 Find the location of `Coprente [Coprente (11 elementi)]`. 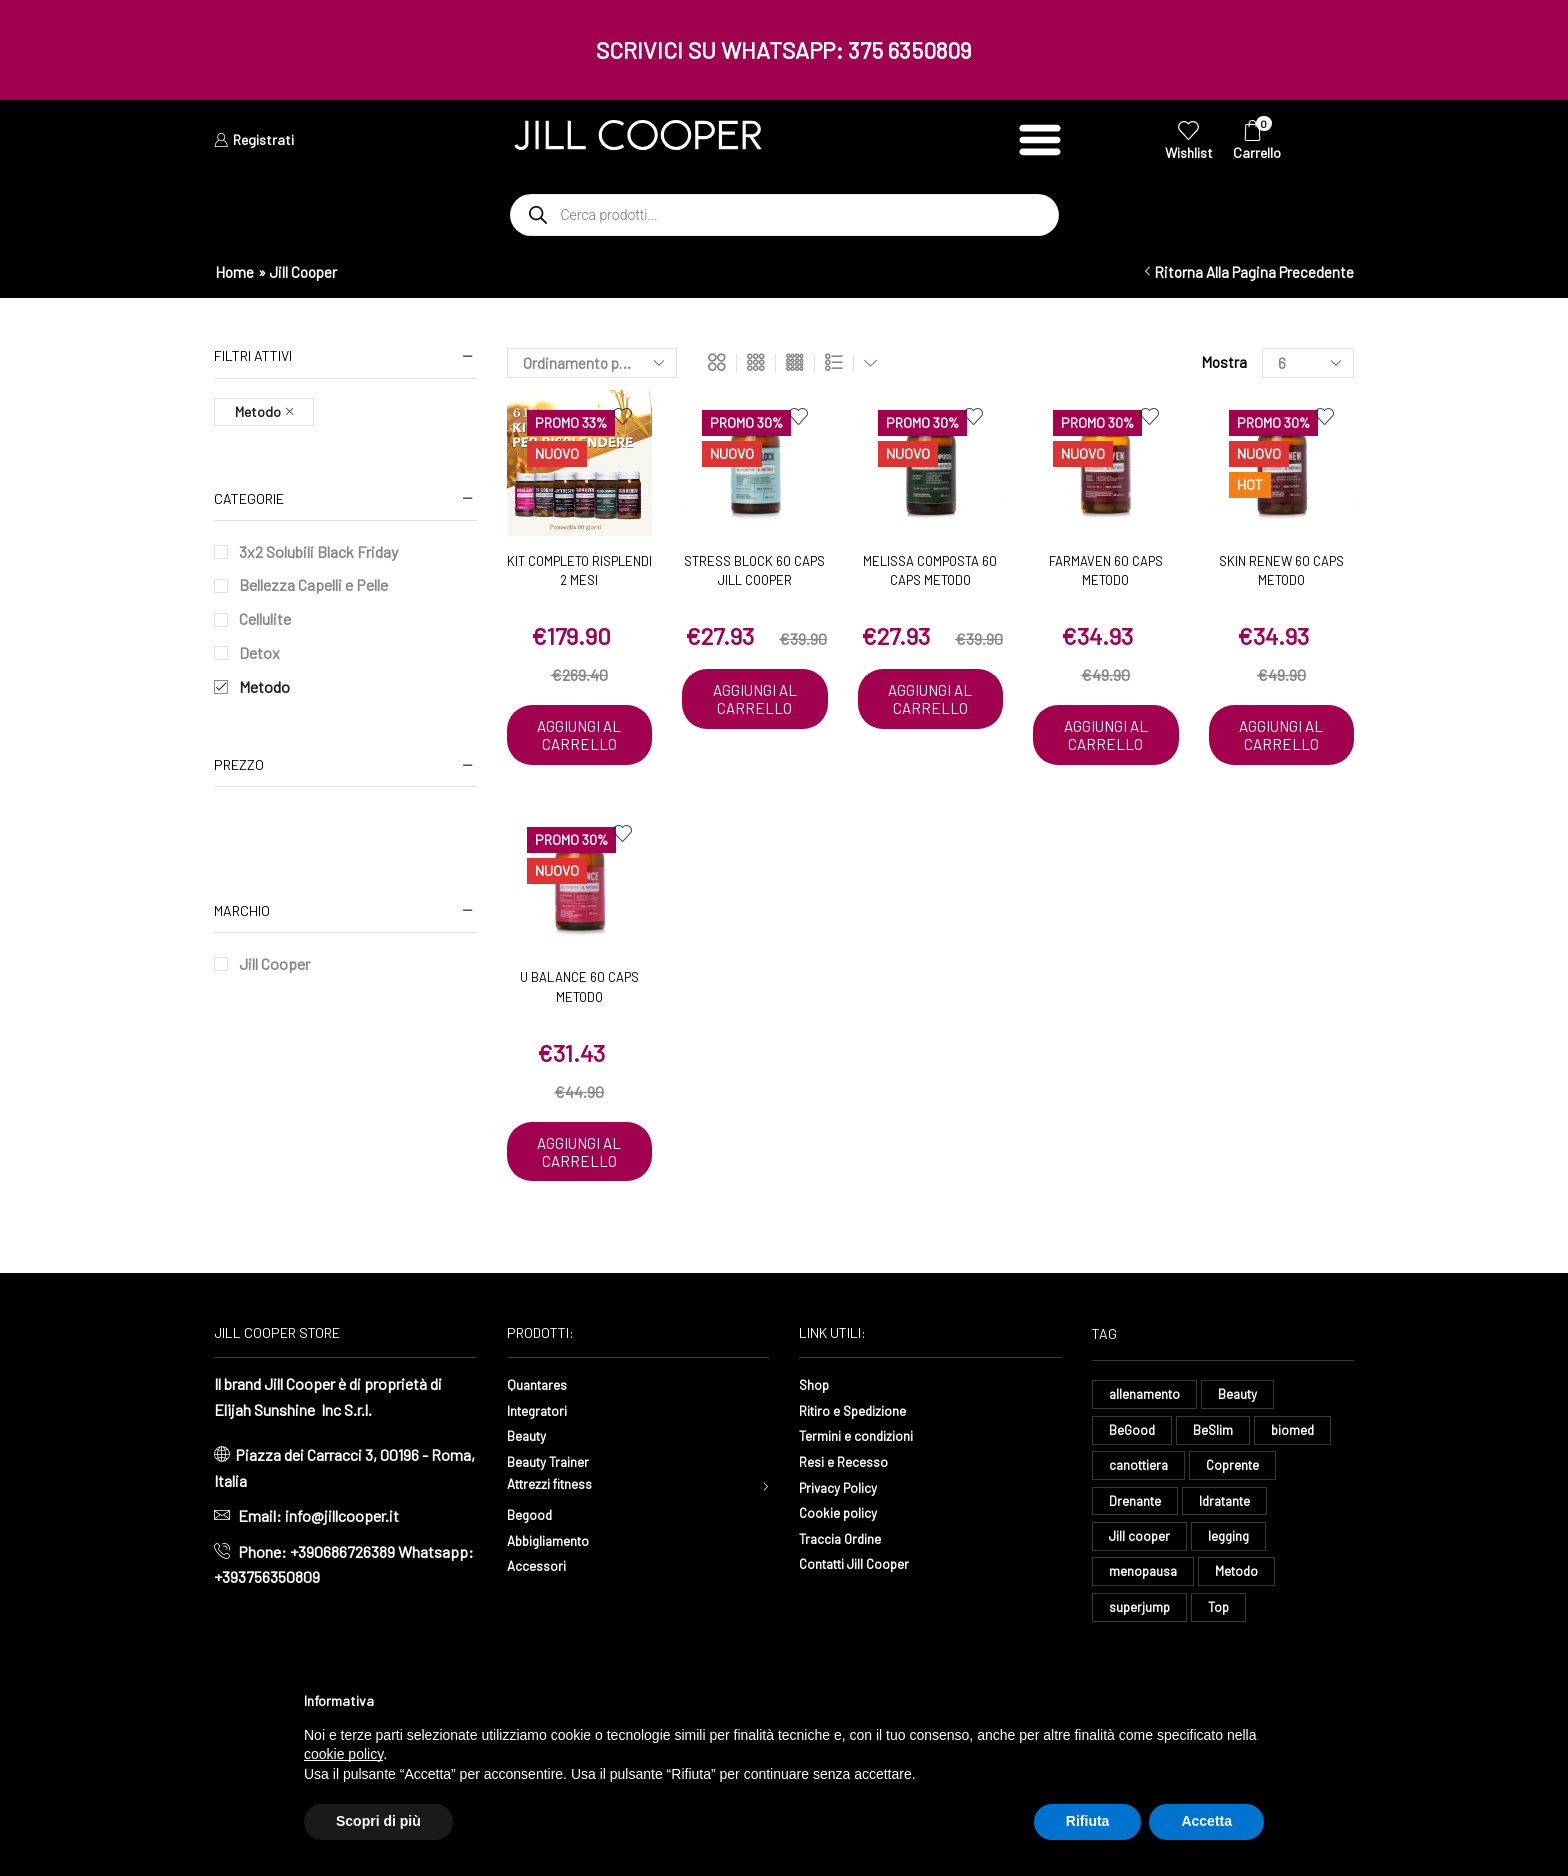

Coprente [Coprente (11 elementi)] is located at coordinates (1240, 1509).